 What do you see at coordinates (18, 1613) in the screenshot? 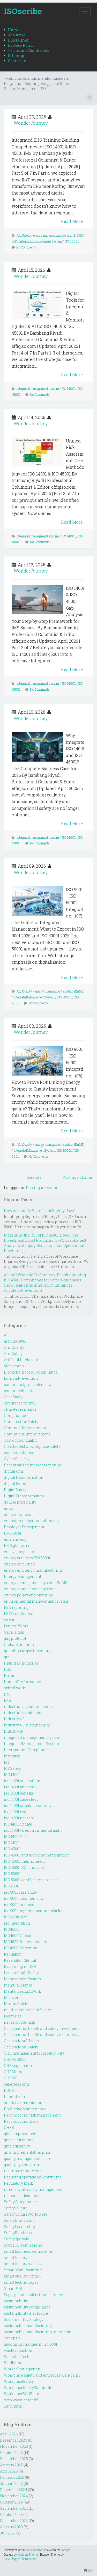
I see `ESGCompliance` at bounding box center [18, 1613].